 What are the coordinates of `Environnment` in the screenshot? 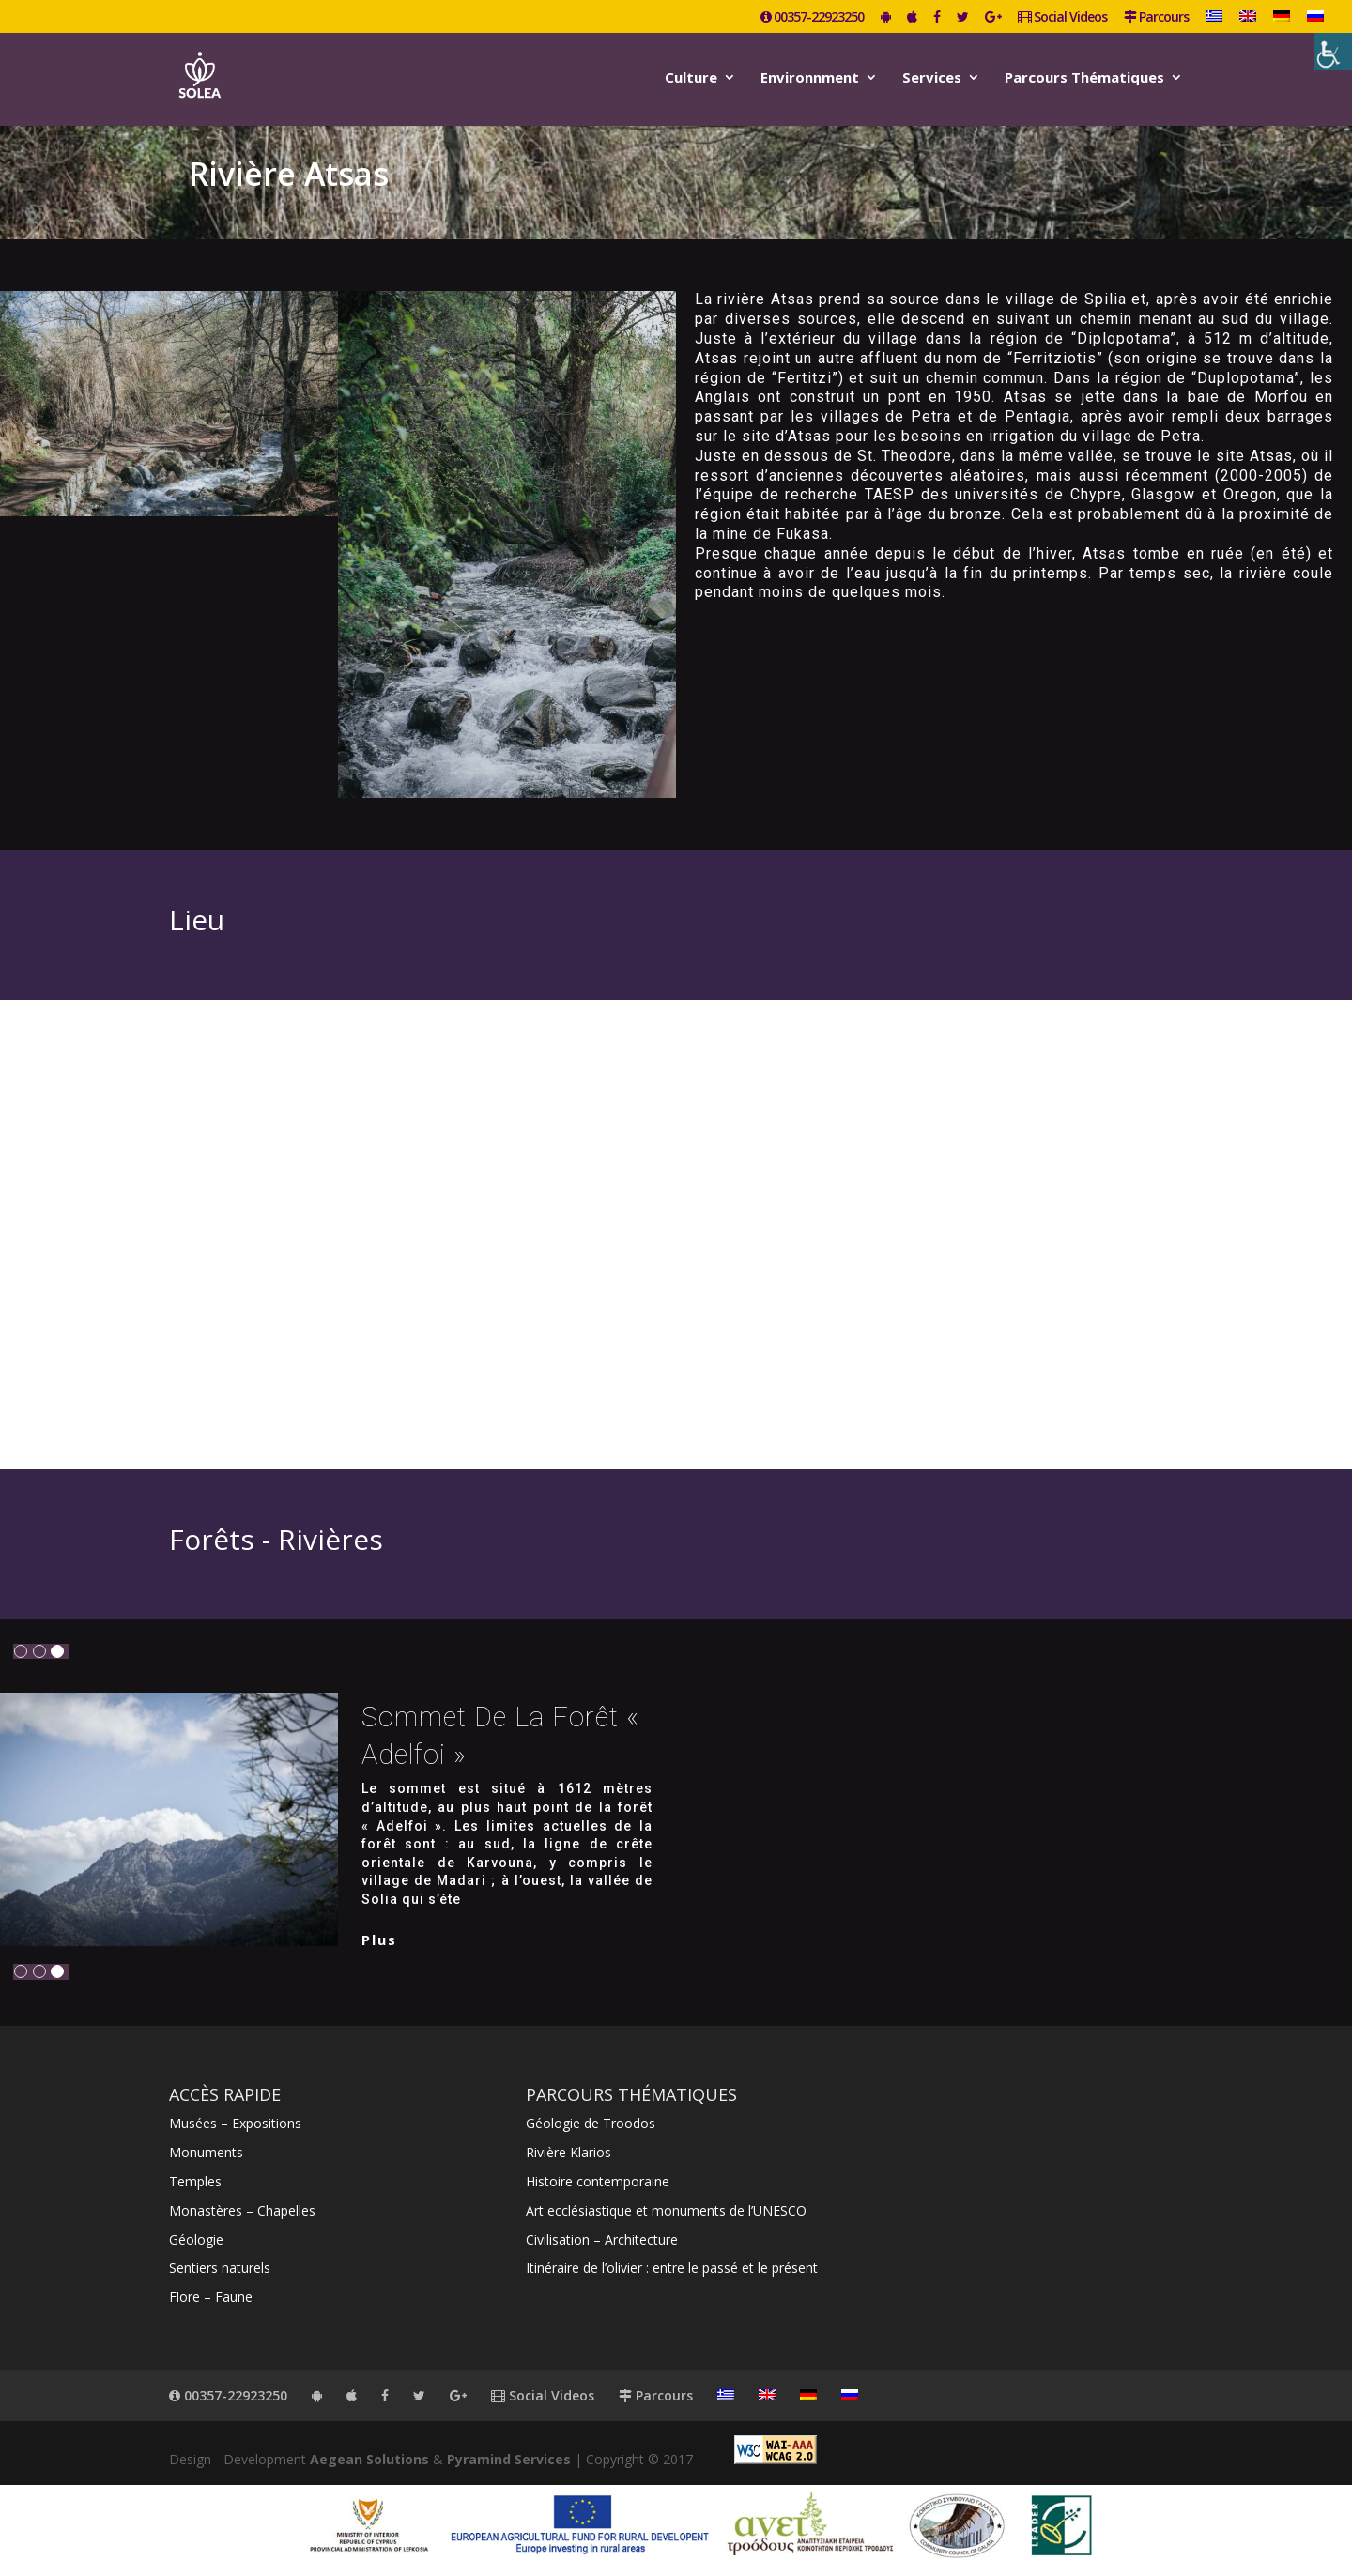 It's located at (809, 78).